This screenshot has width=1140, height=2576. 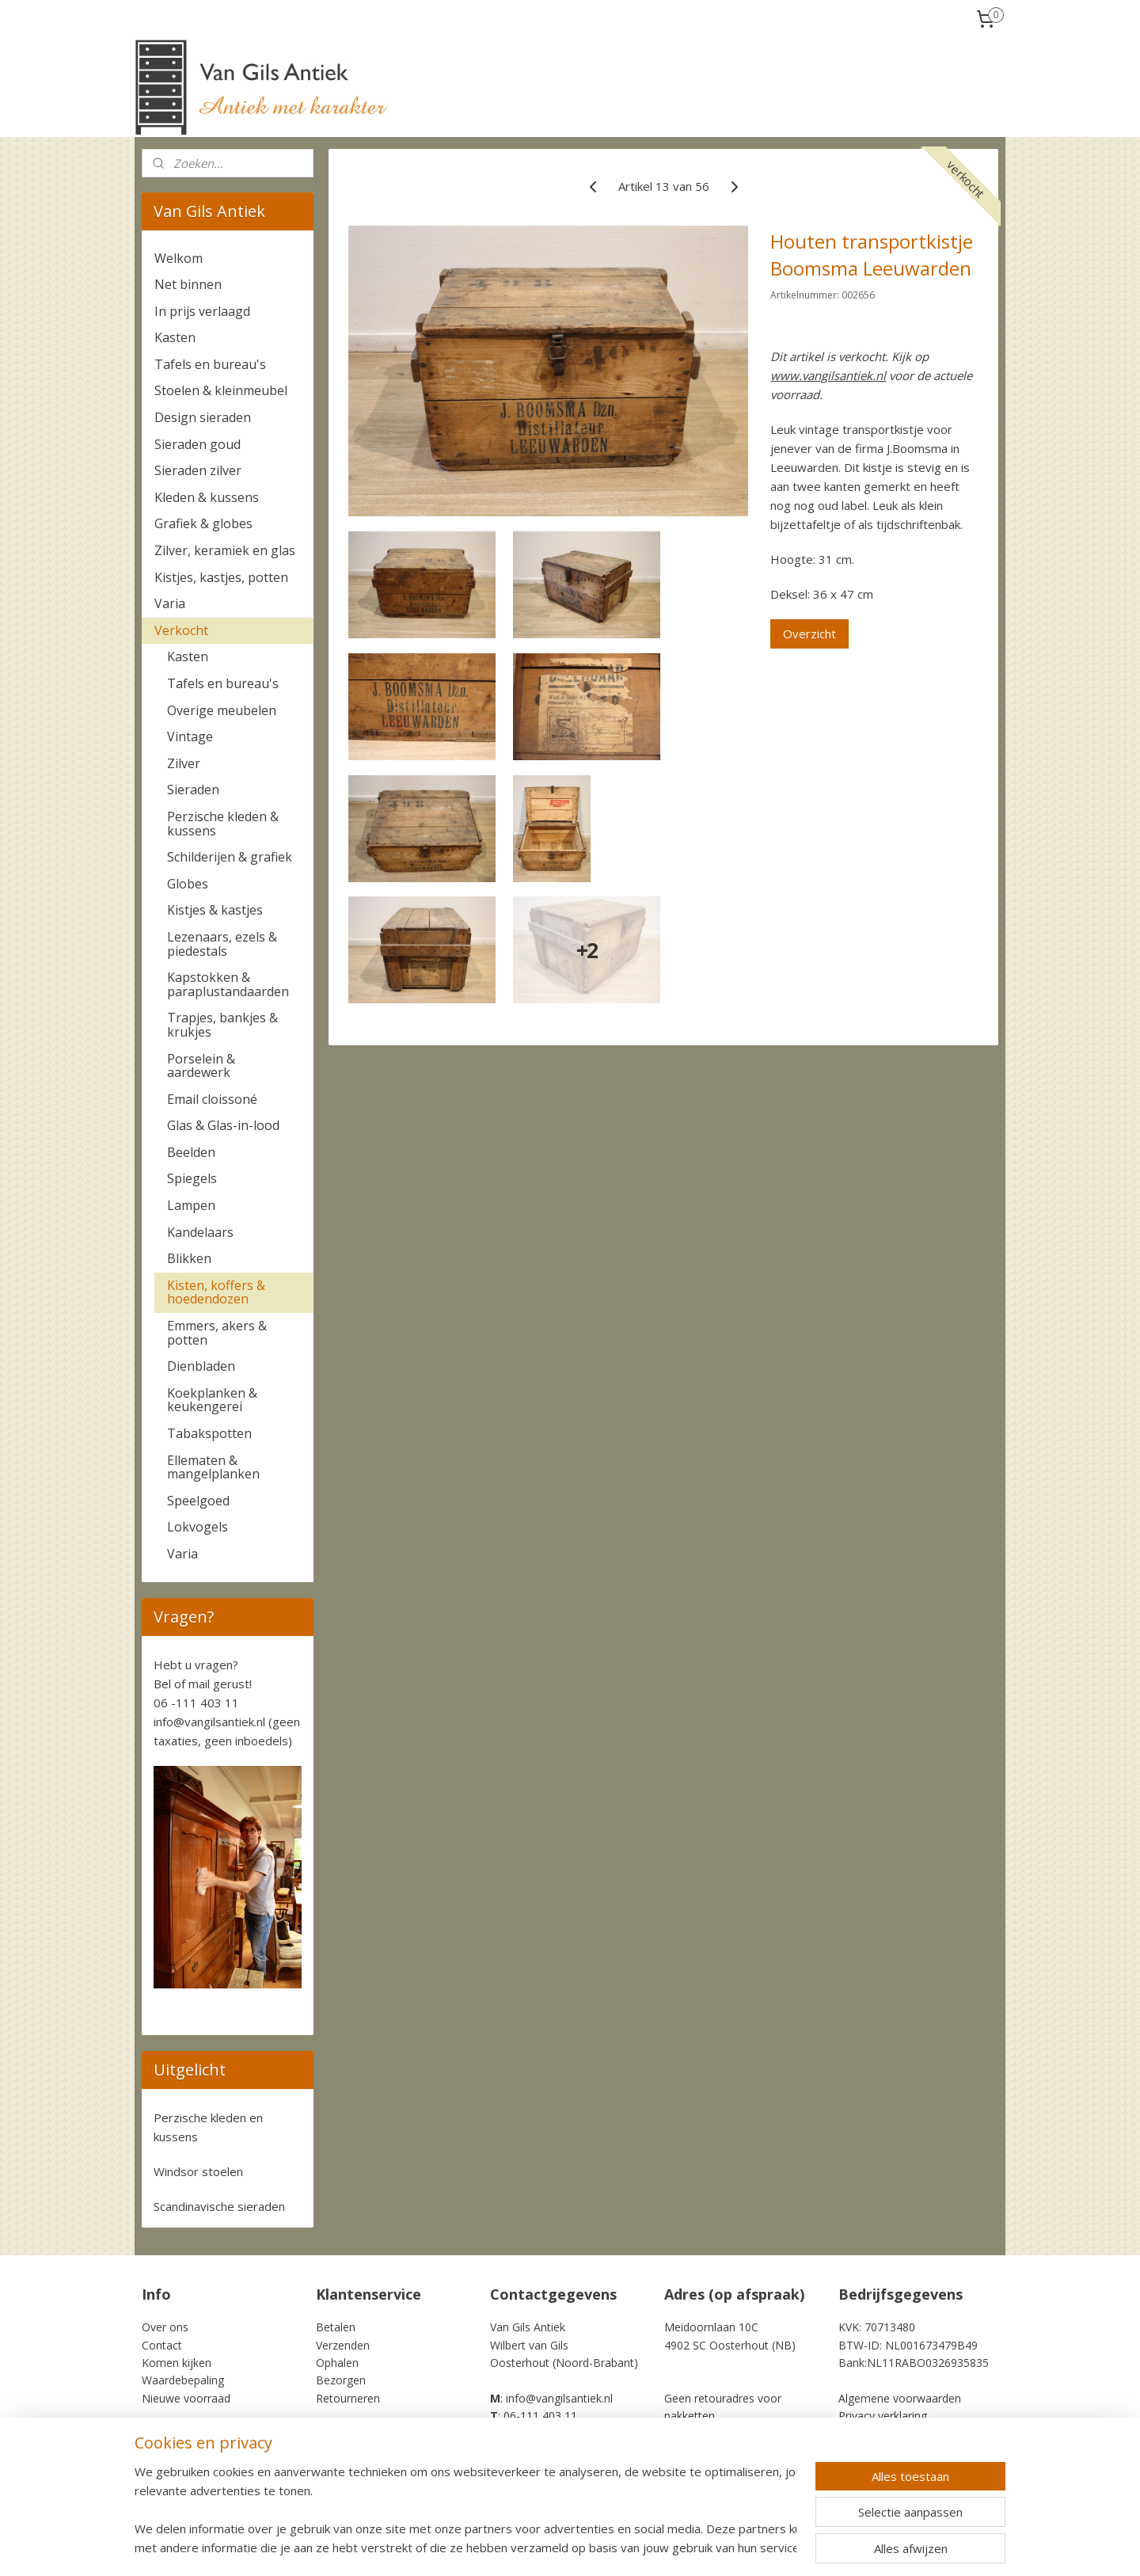 I want to click on Grafiek & globes, so click(x=203, y=523).